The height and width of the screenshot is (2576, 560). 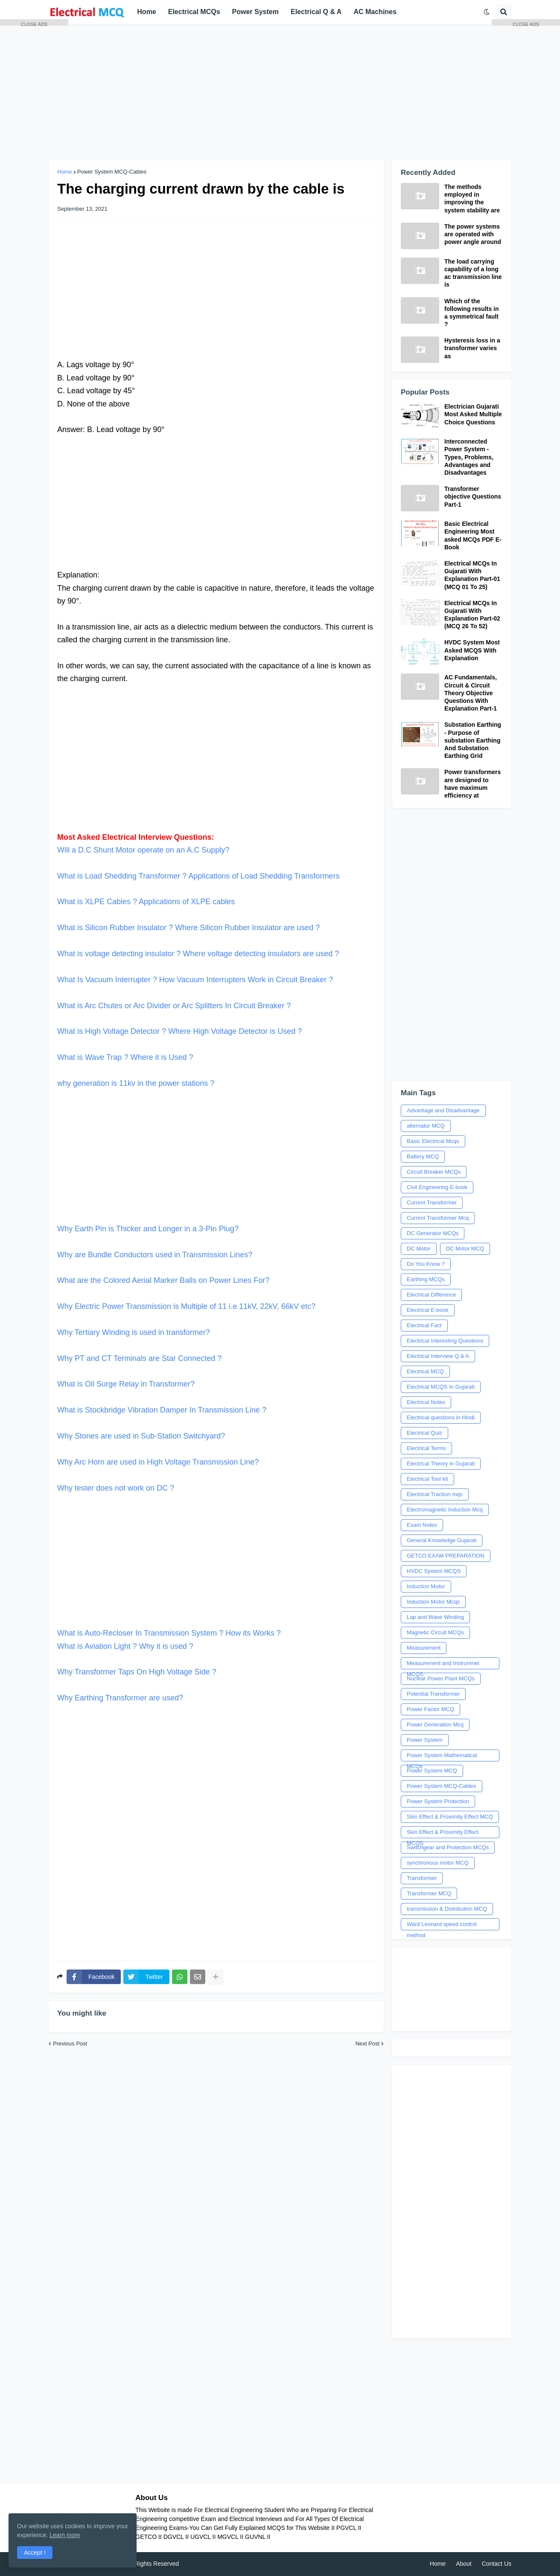 I want to click on Why Earthing Transformer are used?, so click(x=120, y=1698).